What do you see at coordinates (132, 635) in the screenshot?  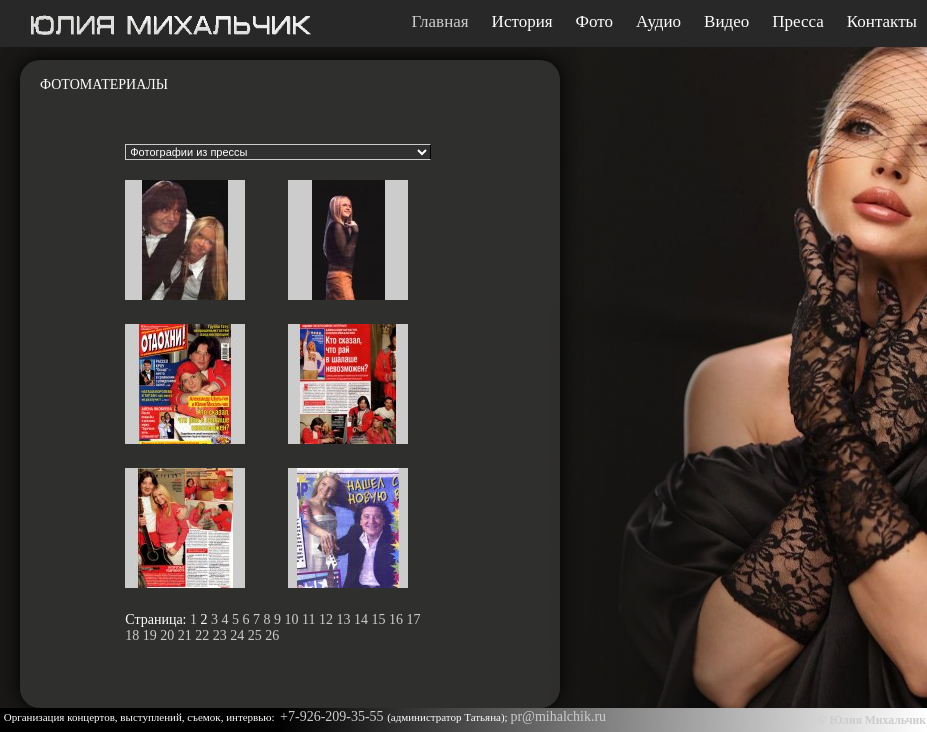 I see `18` at bounding box center [132, 635].